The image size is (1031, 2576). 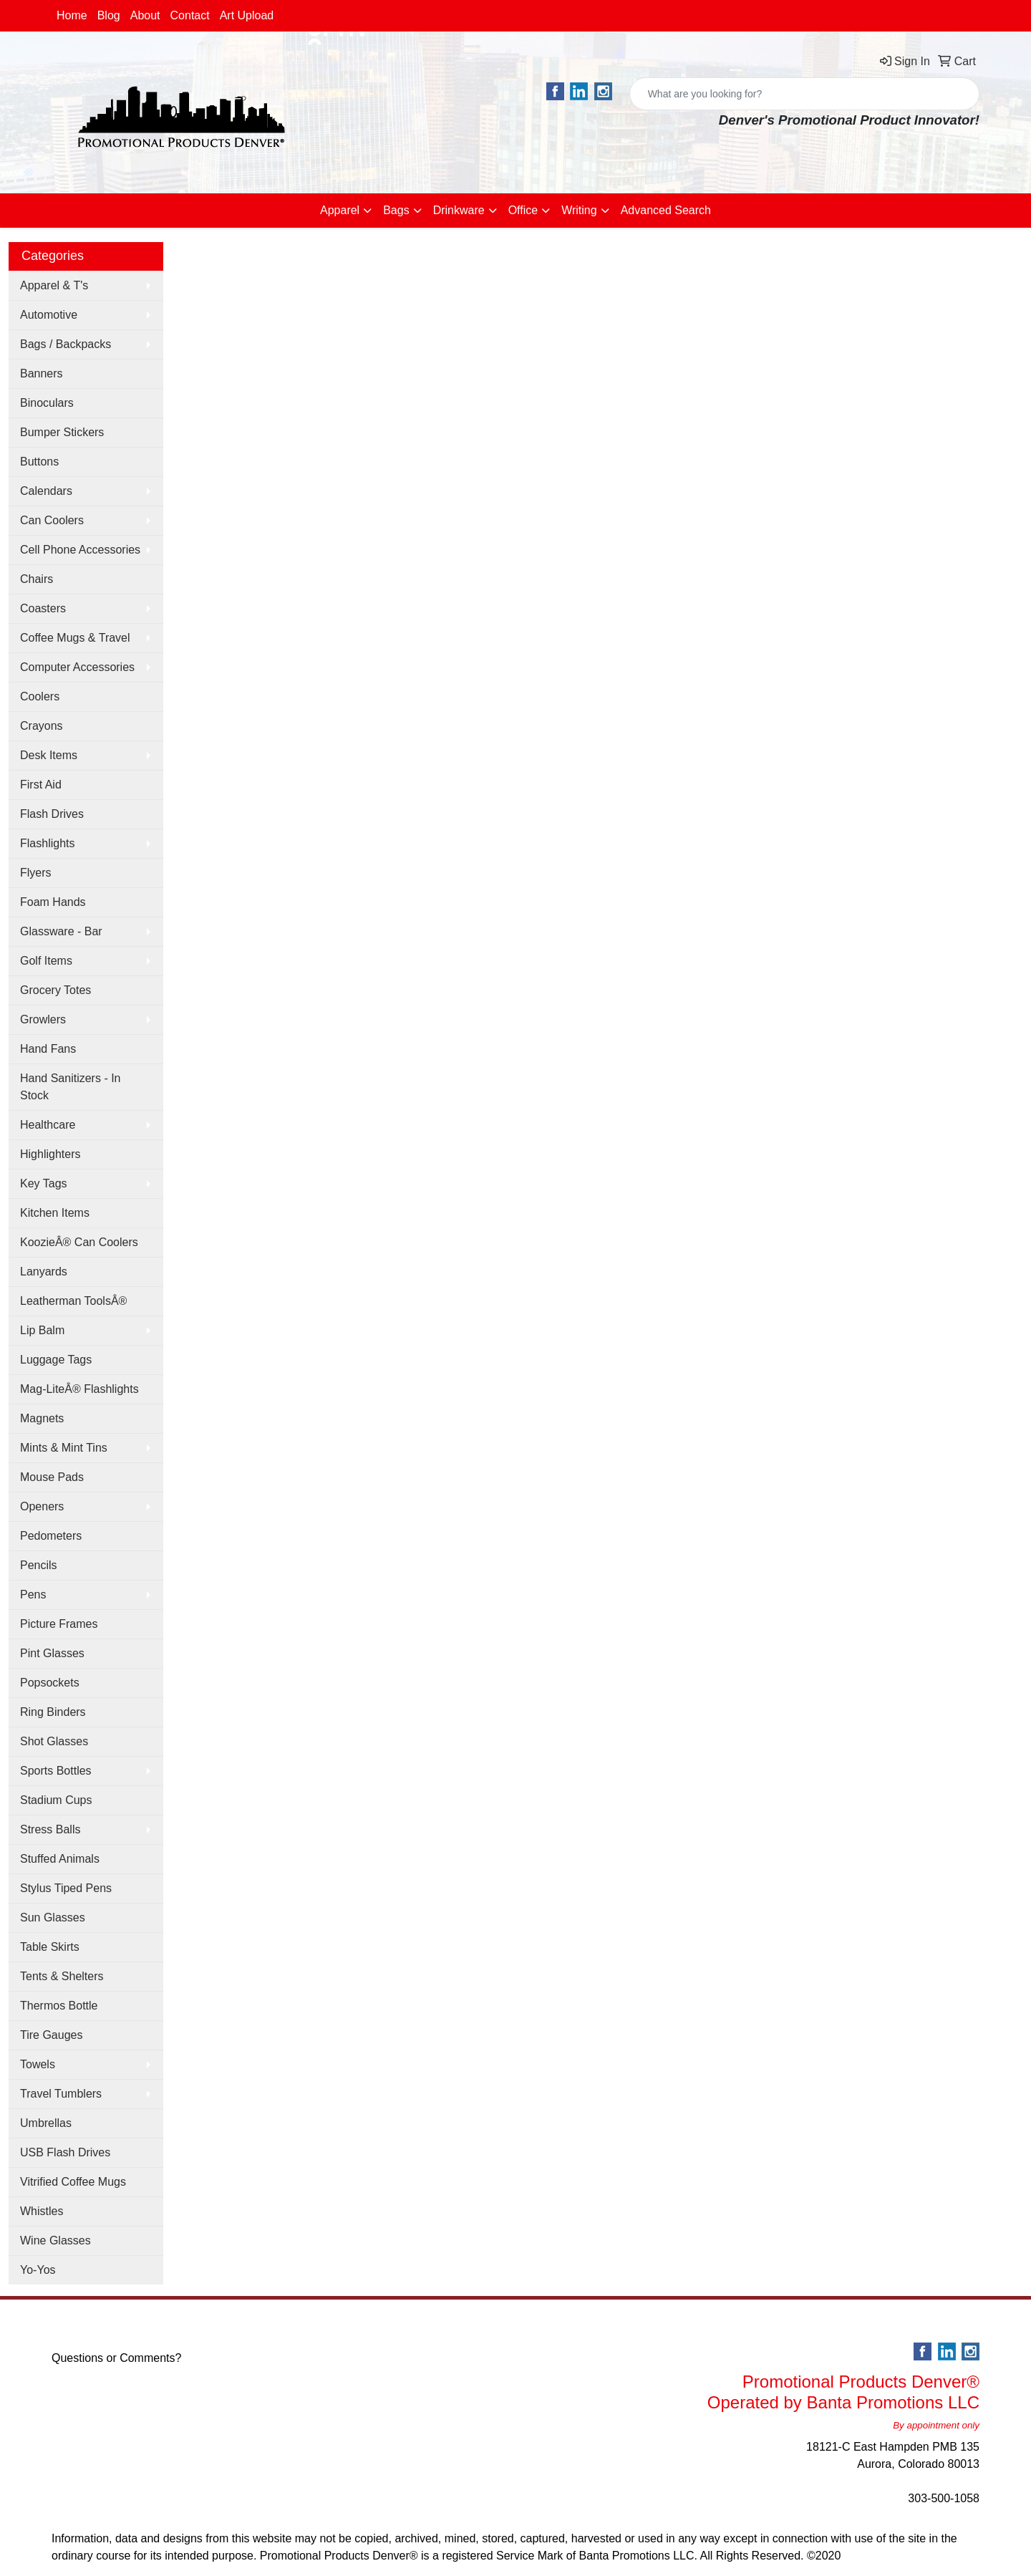 What do you see at coordinates (523, 210) in the screenshot?
I see `Office` at bounding box center [523, 210].